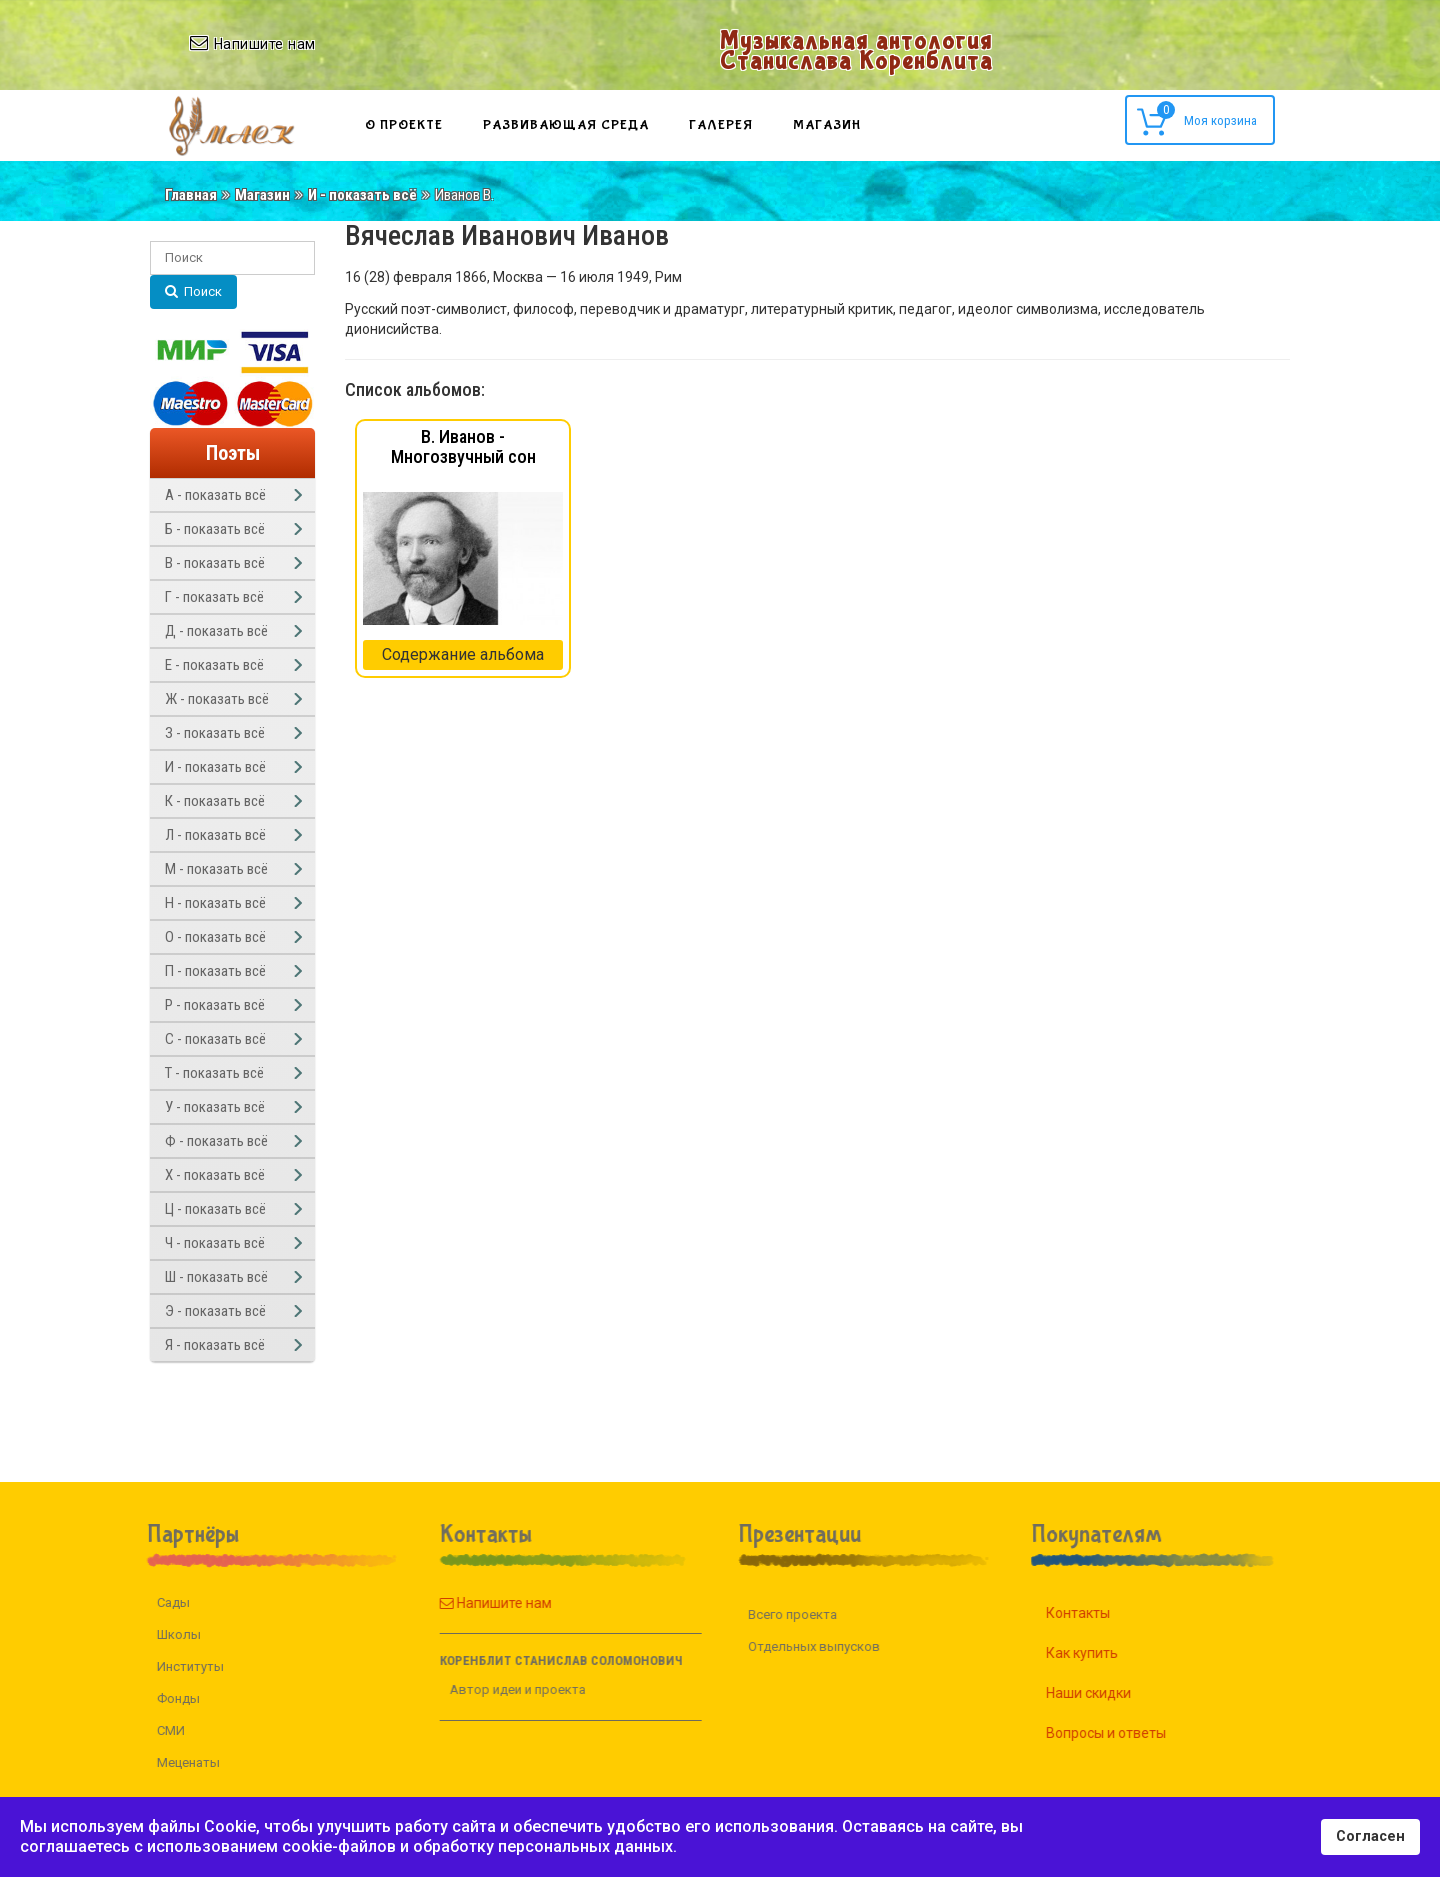  What do you see at coordinates (827, 125) in the screenshot?
I see `Магазин` at bounding box center [827, 125].